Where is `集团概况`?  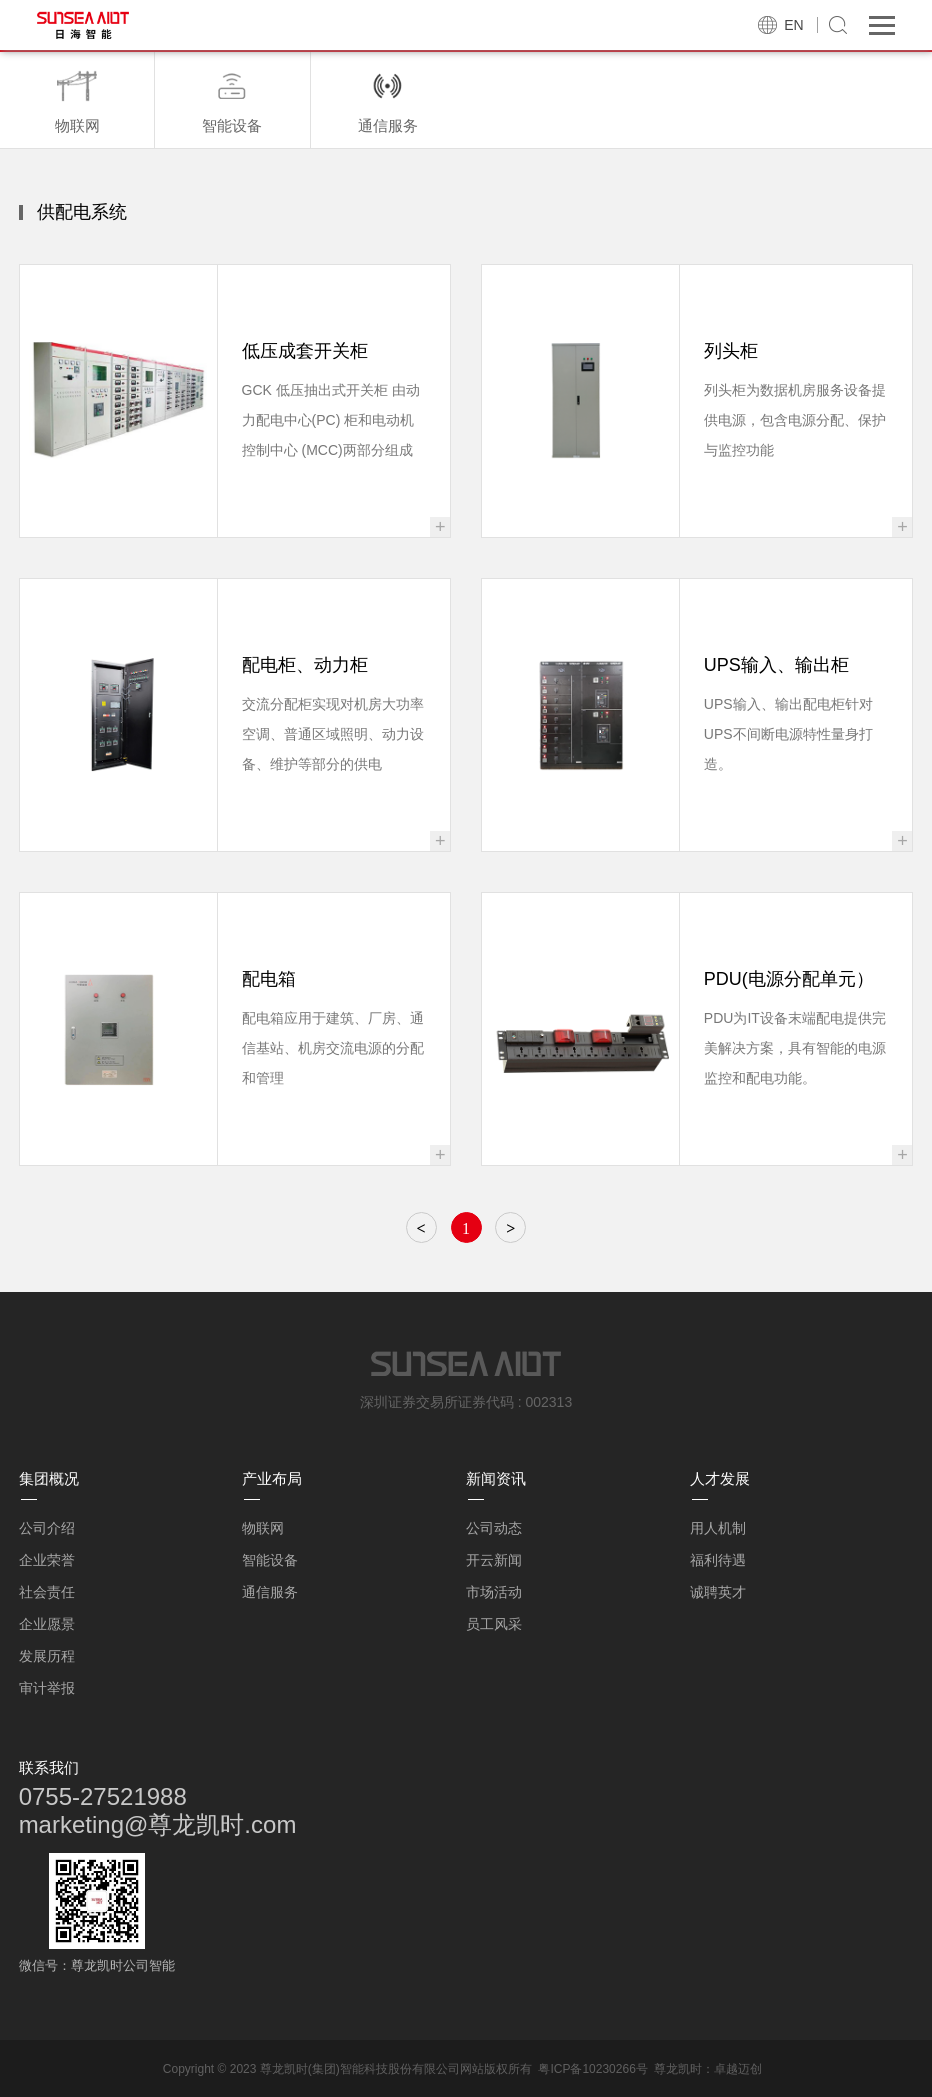 集团概况 is located at coordinates (49, 1478).